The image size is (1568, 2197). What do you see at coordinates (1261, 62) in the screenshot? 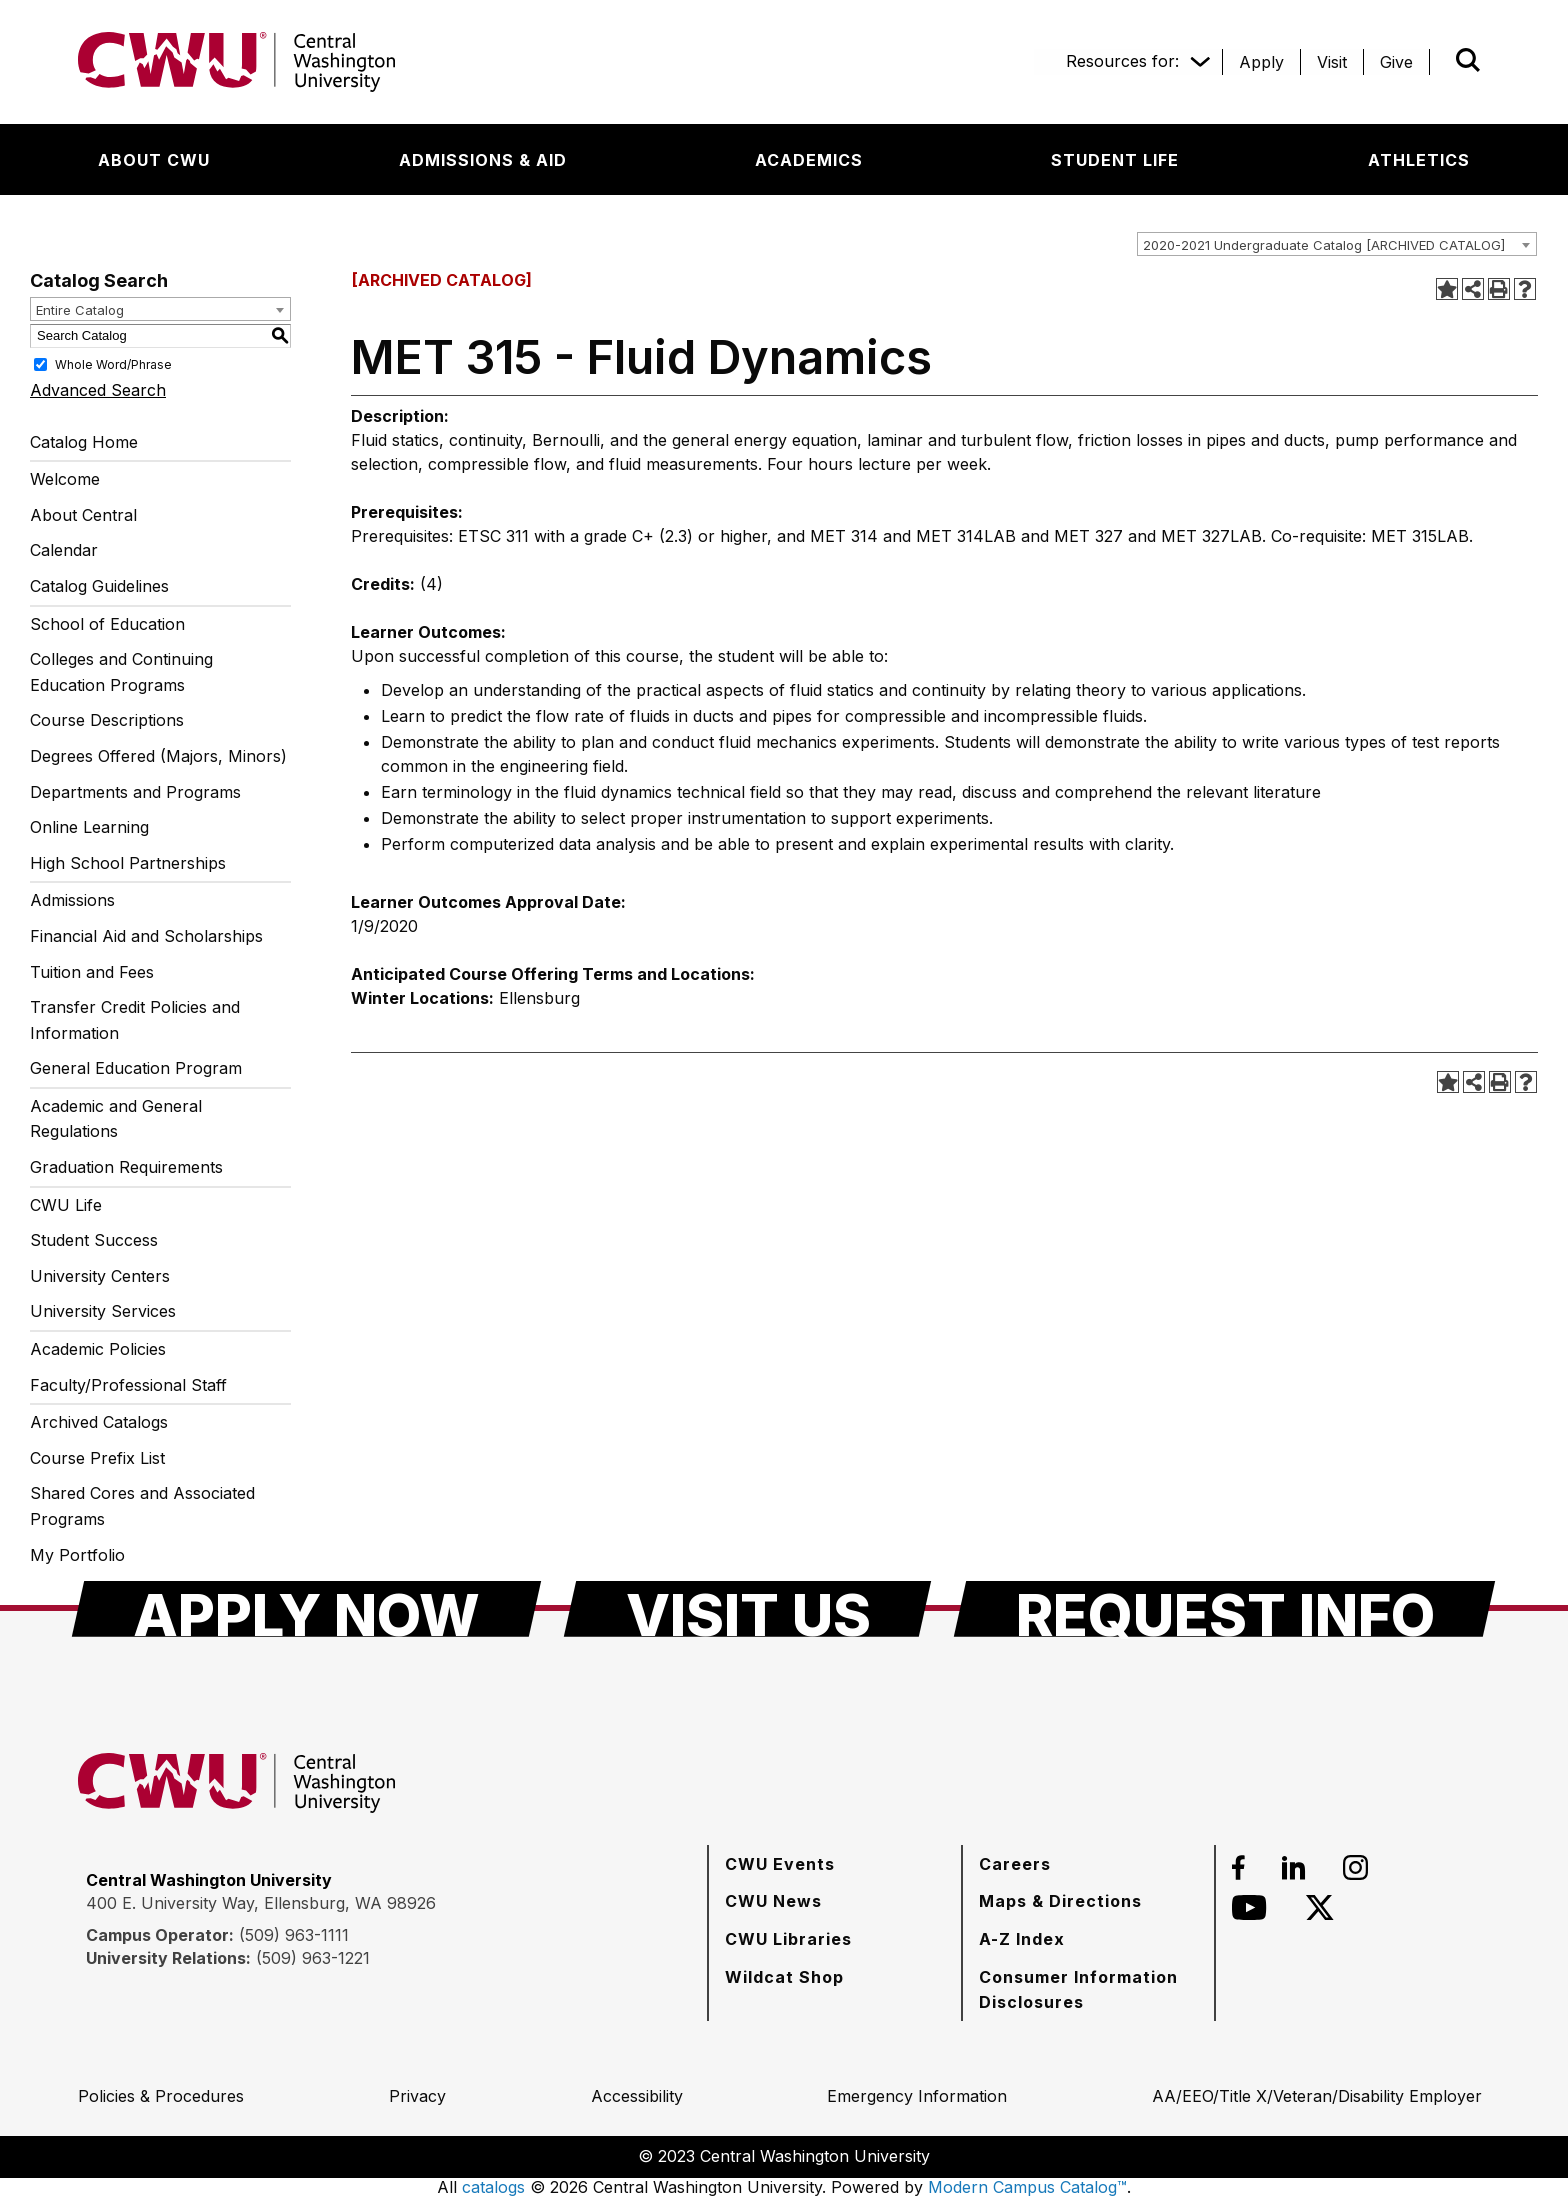
I see `[Apply]` at bounding box center [1261, 62].